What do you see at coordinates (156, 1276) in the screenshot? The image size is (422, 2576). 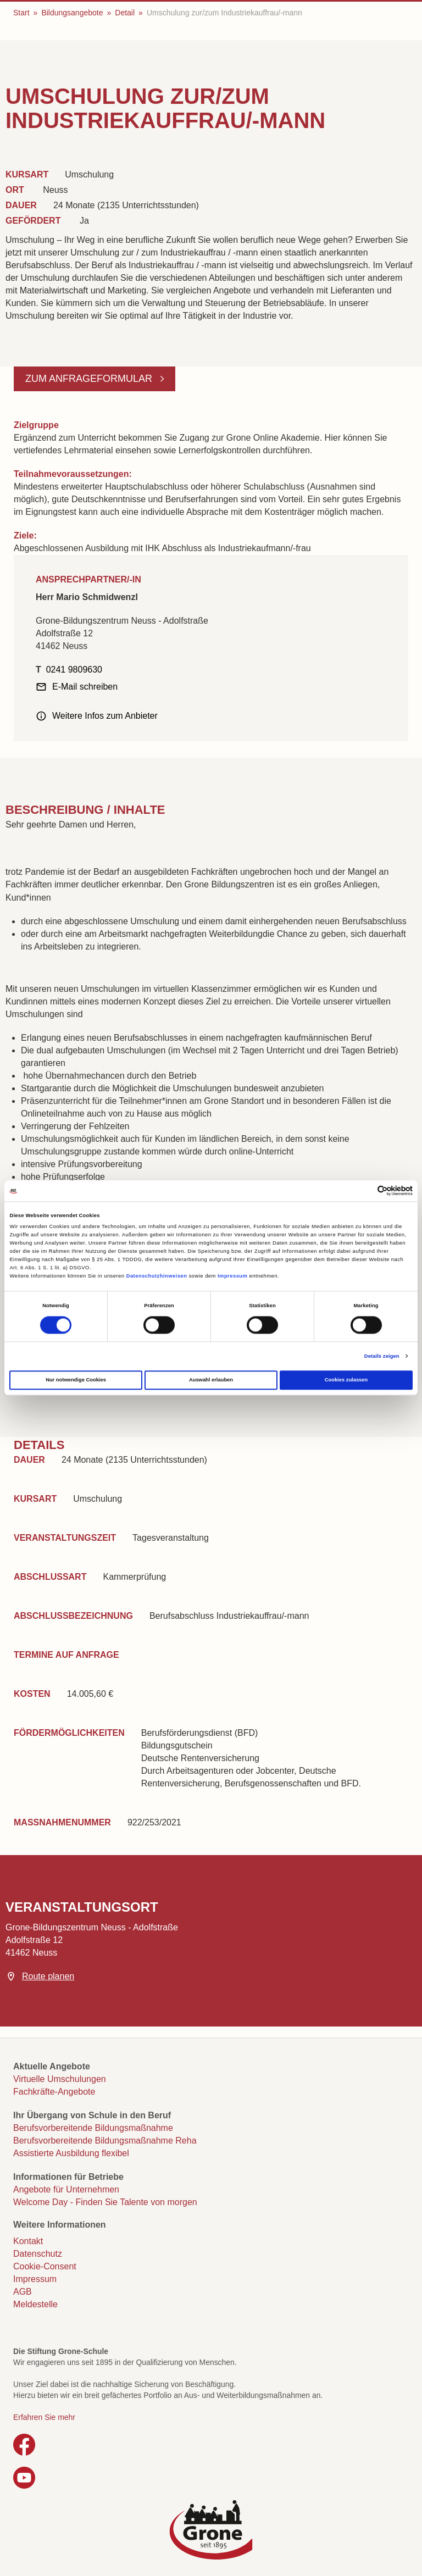 I see `Datenschutzhinweisen` at bounding box center [156, 1276].